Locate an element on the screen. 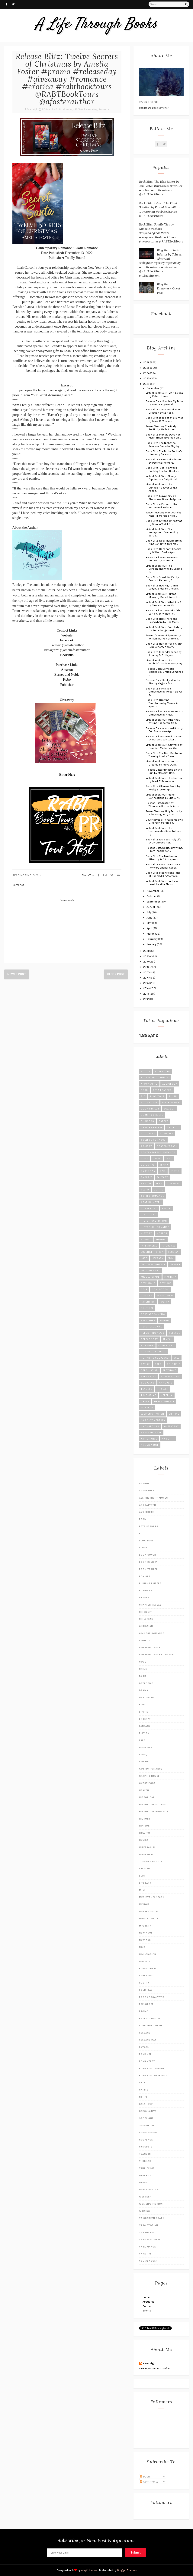 The height and width of the screenshot is (2576, 193). Book Blitz: Maya Fairy by Stanislava Buevich #prom... is located at coordinates (164, 497).